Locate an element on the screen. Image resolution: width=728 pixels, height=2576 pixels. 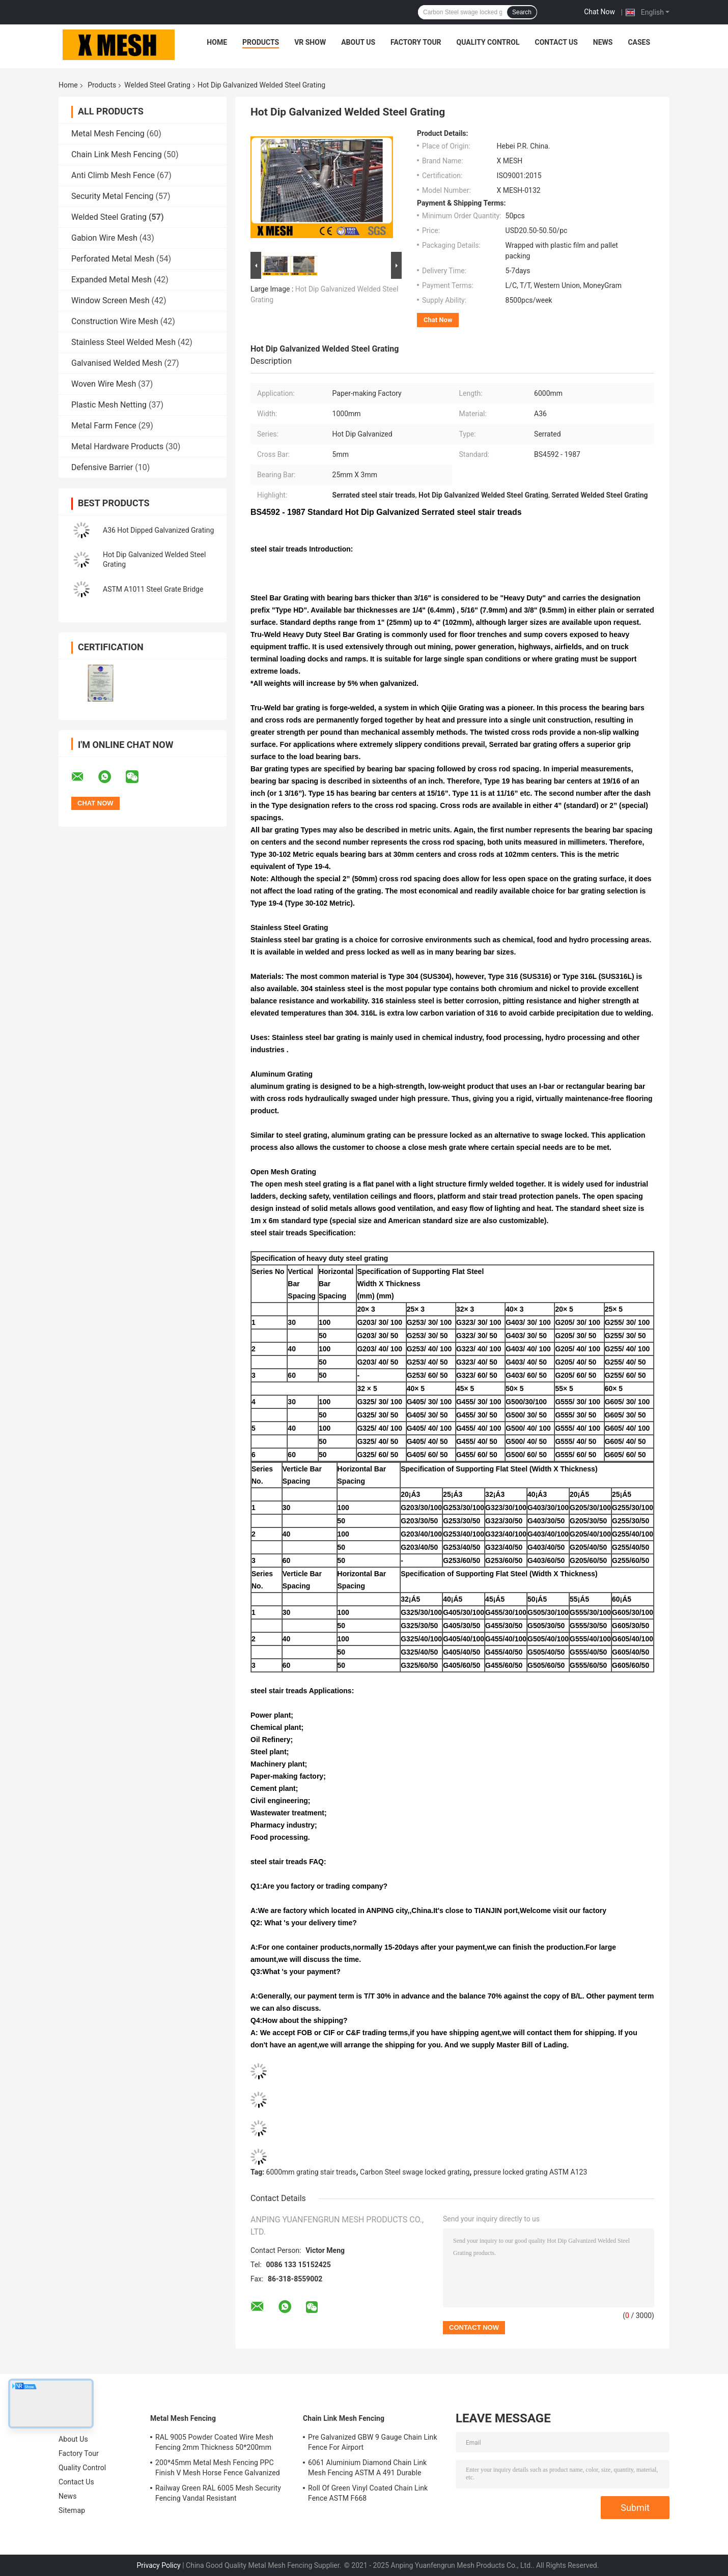
Home is located at coordinates (217, 42).